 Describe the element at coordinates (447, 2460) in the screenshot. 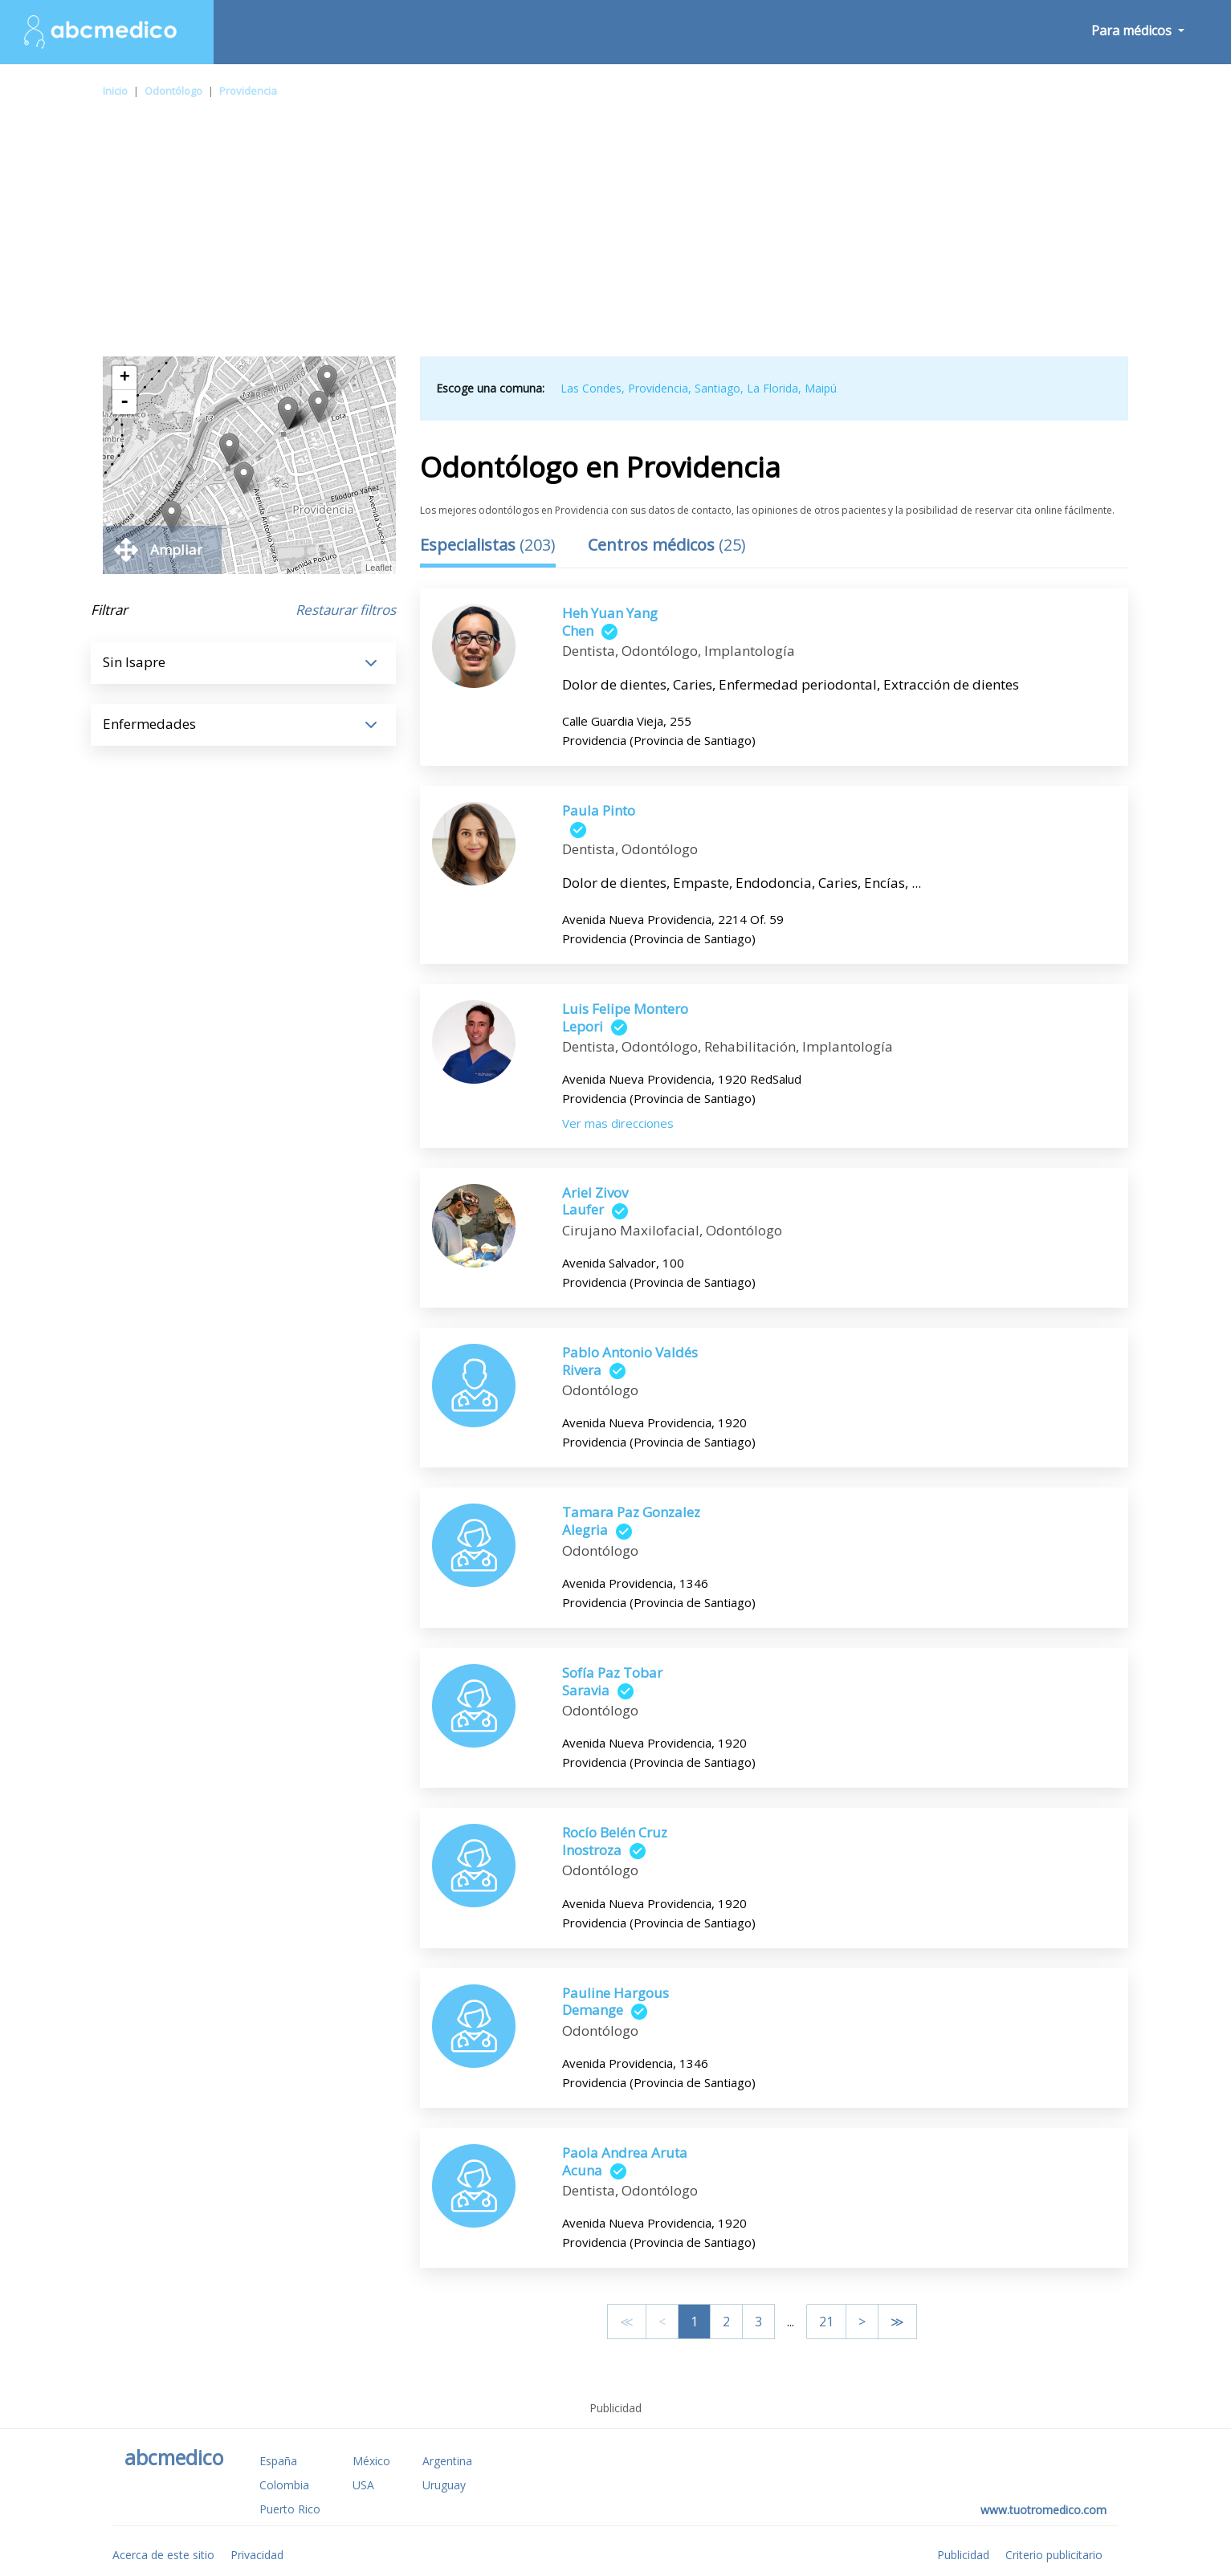

I see `Argentina` at that location.